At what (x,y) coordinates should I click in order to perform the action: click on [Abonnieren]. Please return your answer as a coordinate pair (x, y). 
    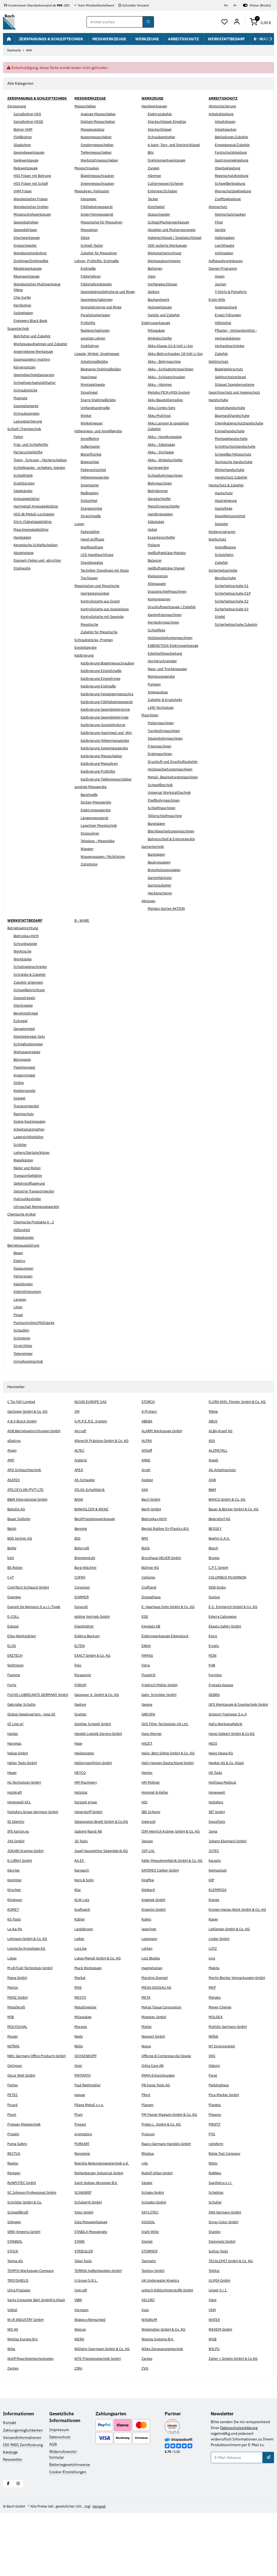
    Looking at the image, I should click on (268, 2520).